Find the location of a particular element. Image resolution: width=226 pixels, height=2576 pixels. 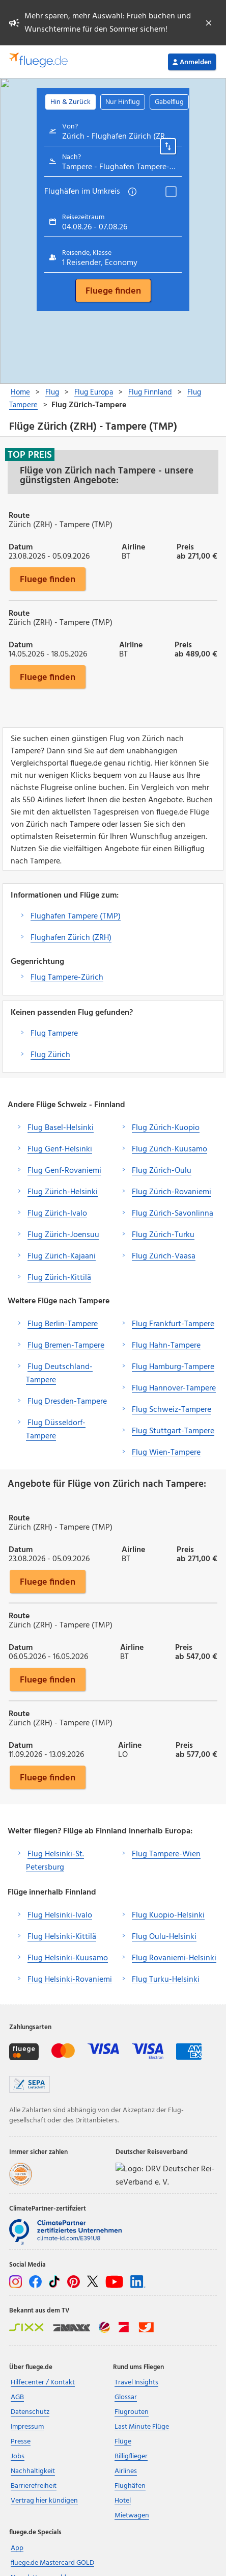

Flughafen Zürich (ZRH) is located at coordinates (71, 937).